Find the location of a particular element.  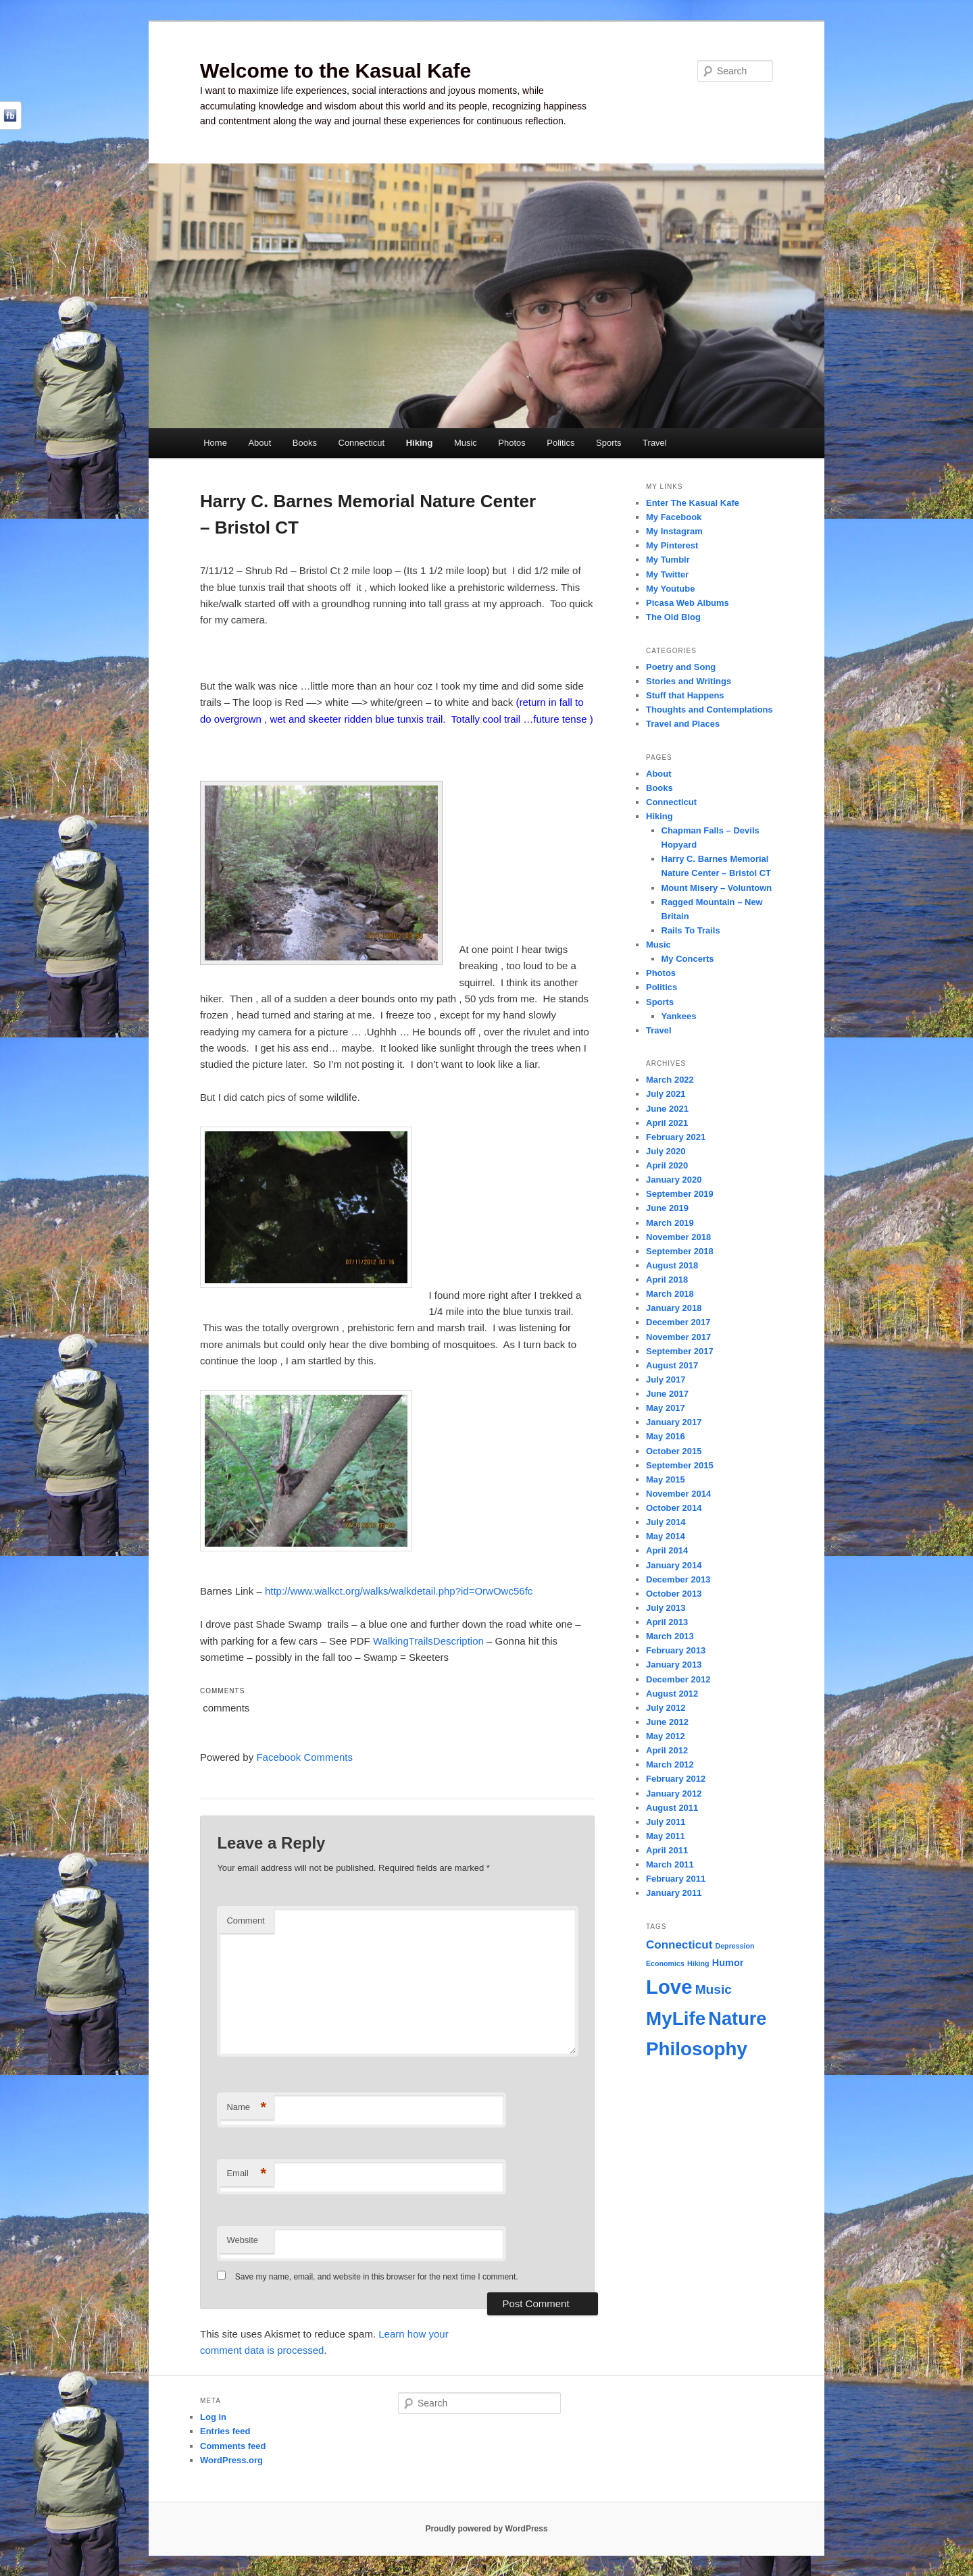

Economics [Economics (1 item)] is located at coordinates (665, 1963).